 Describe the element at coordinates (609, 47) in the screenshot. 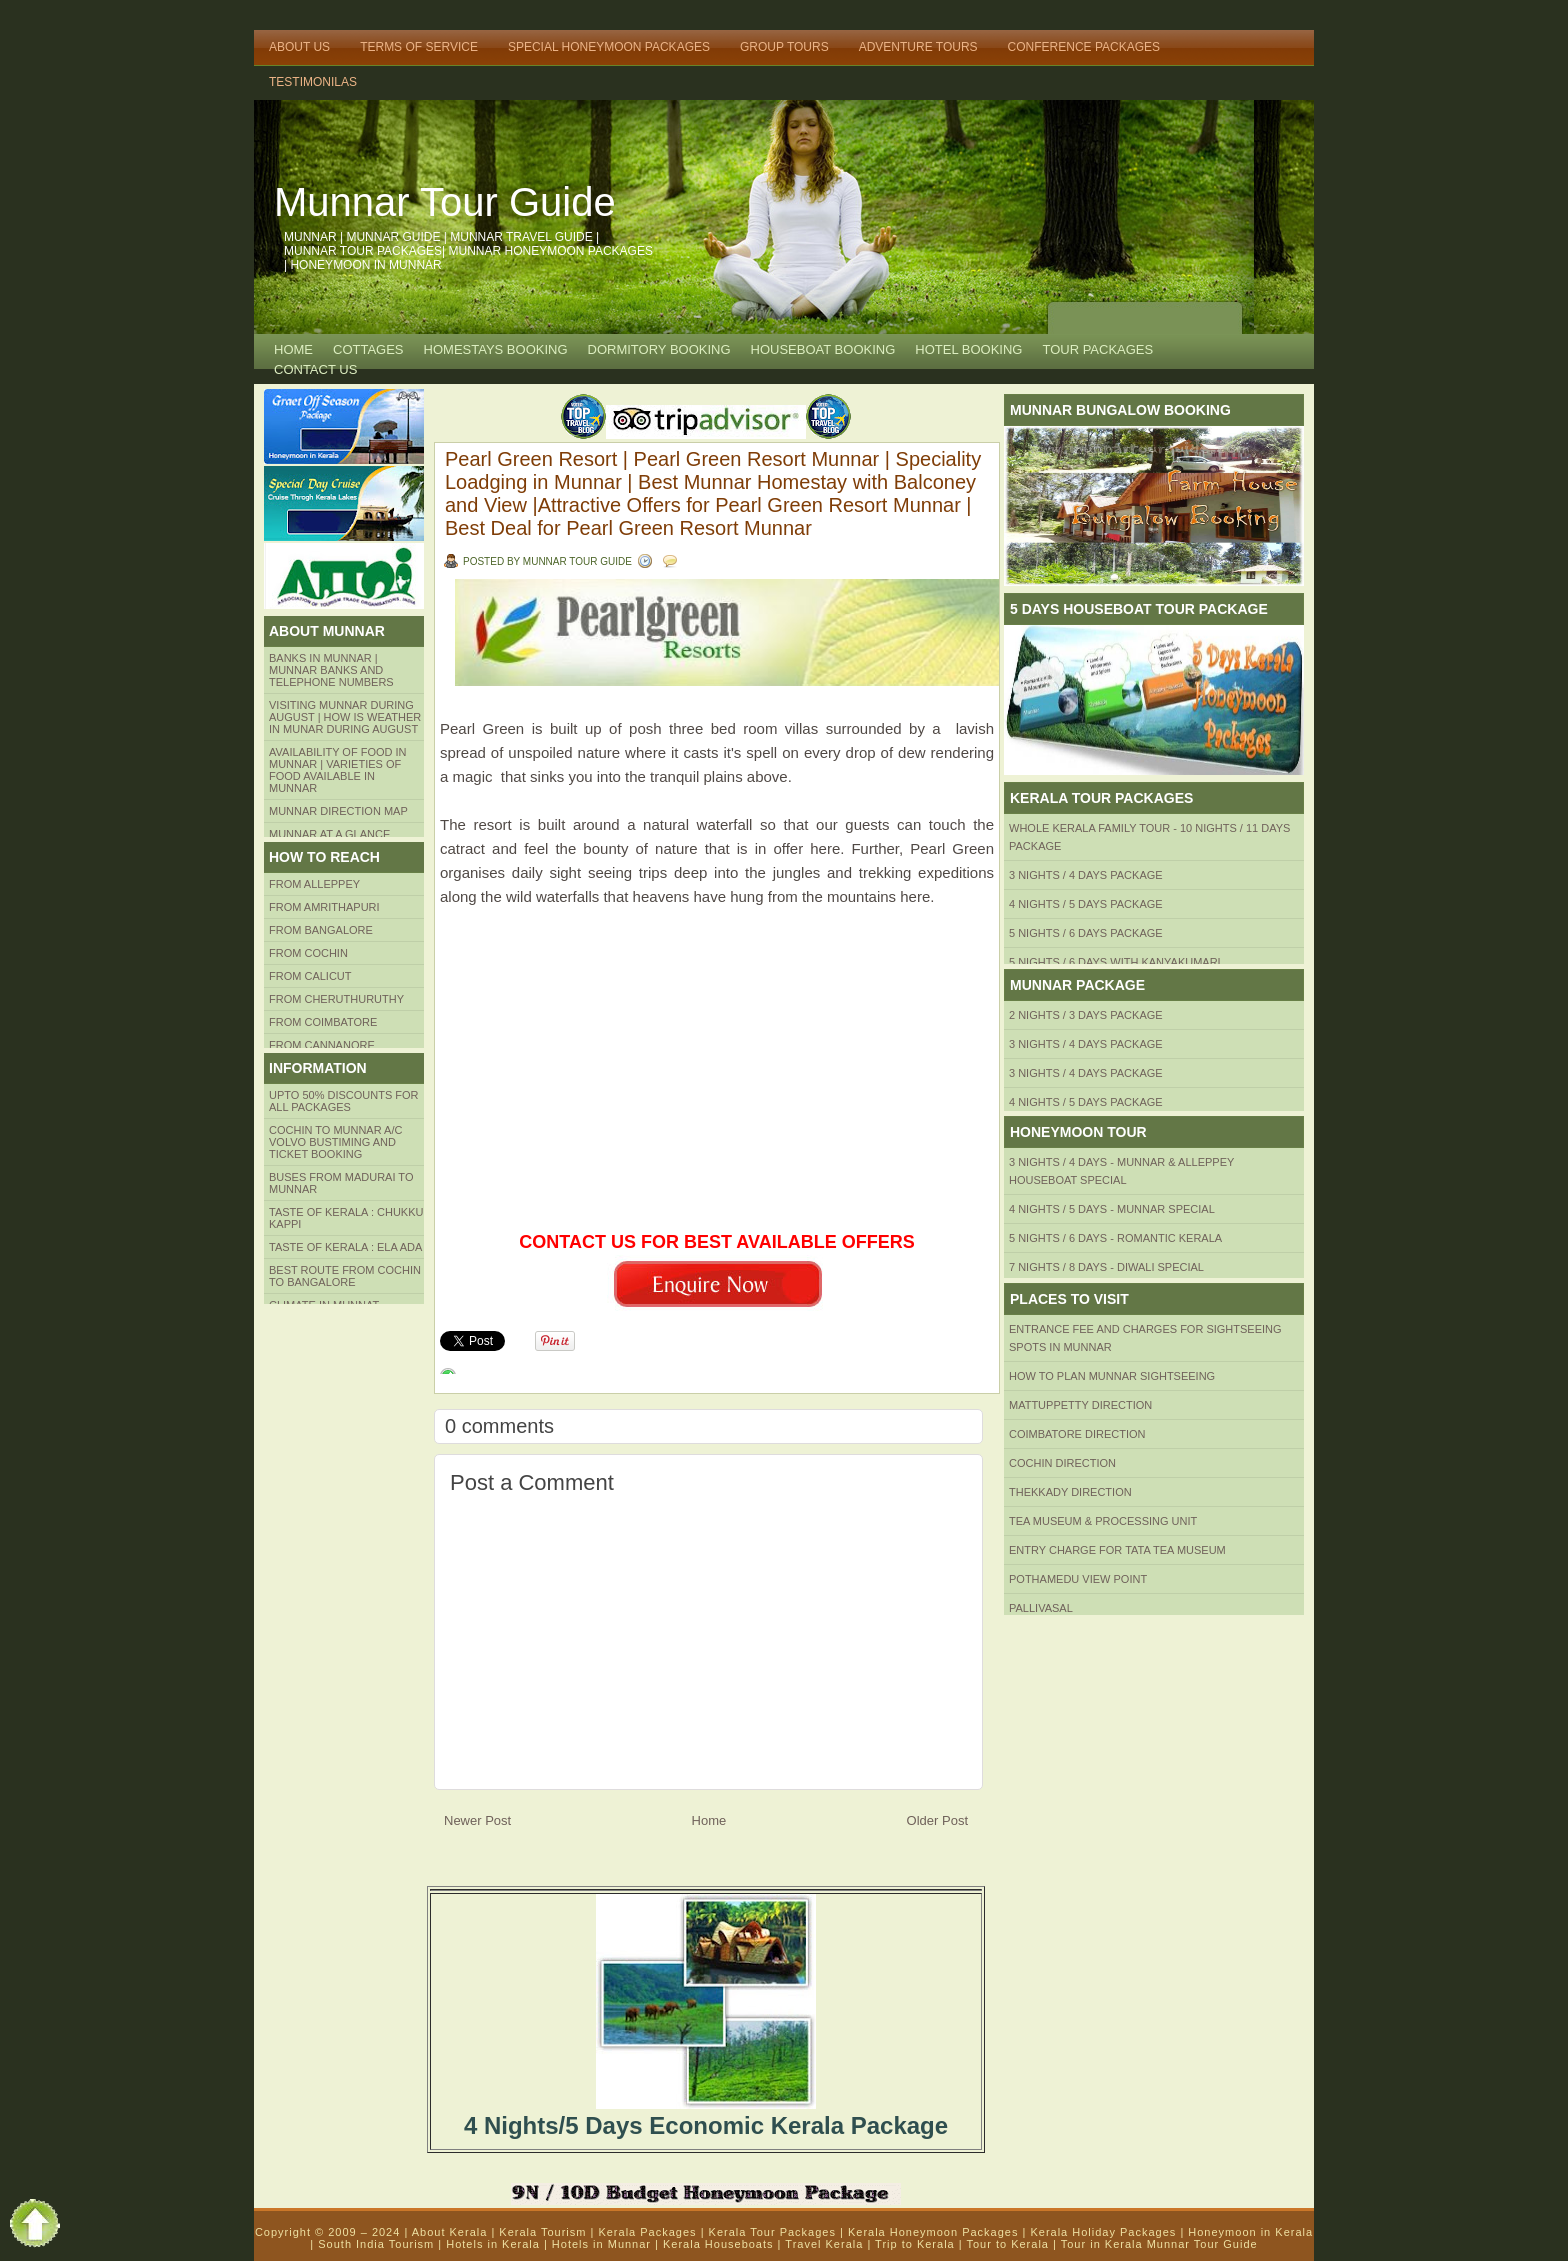

I see `Special Honeymoon Packages` at that location.